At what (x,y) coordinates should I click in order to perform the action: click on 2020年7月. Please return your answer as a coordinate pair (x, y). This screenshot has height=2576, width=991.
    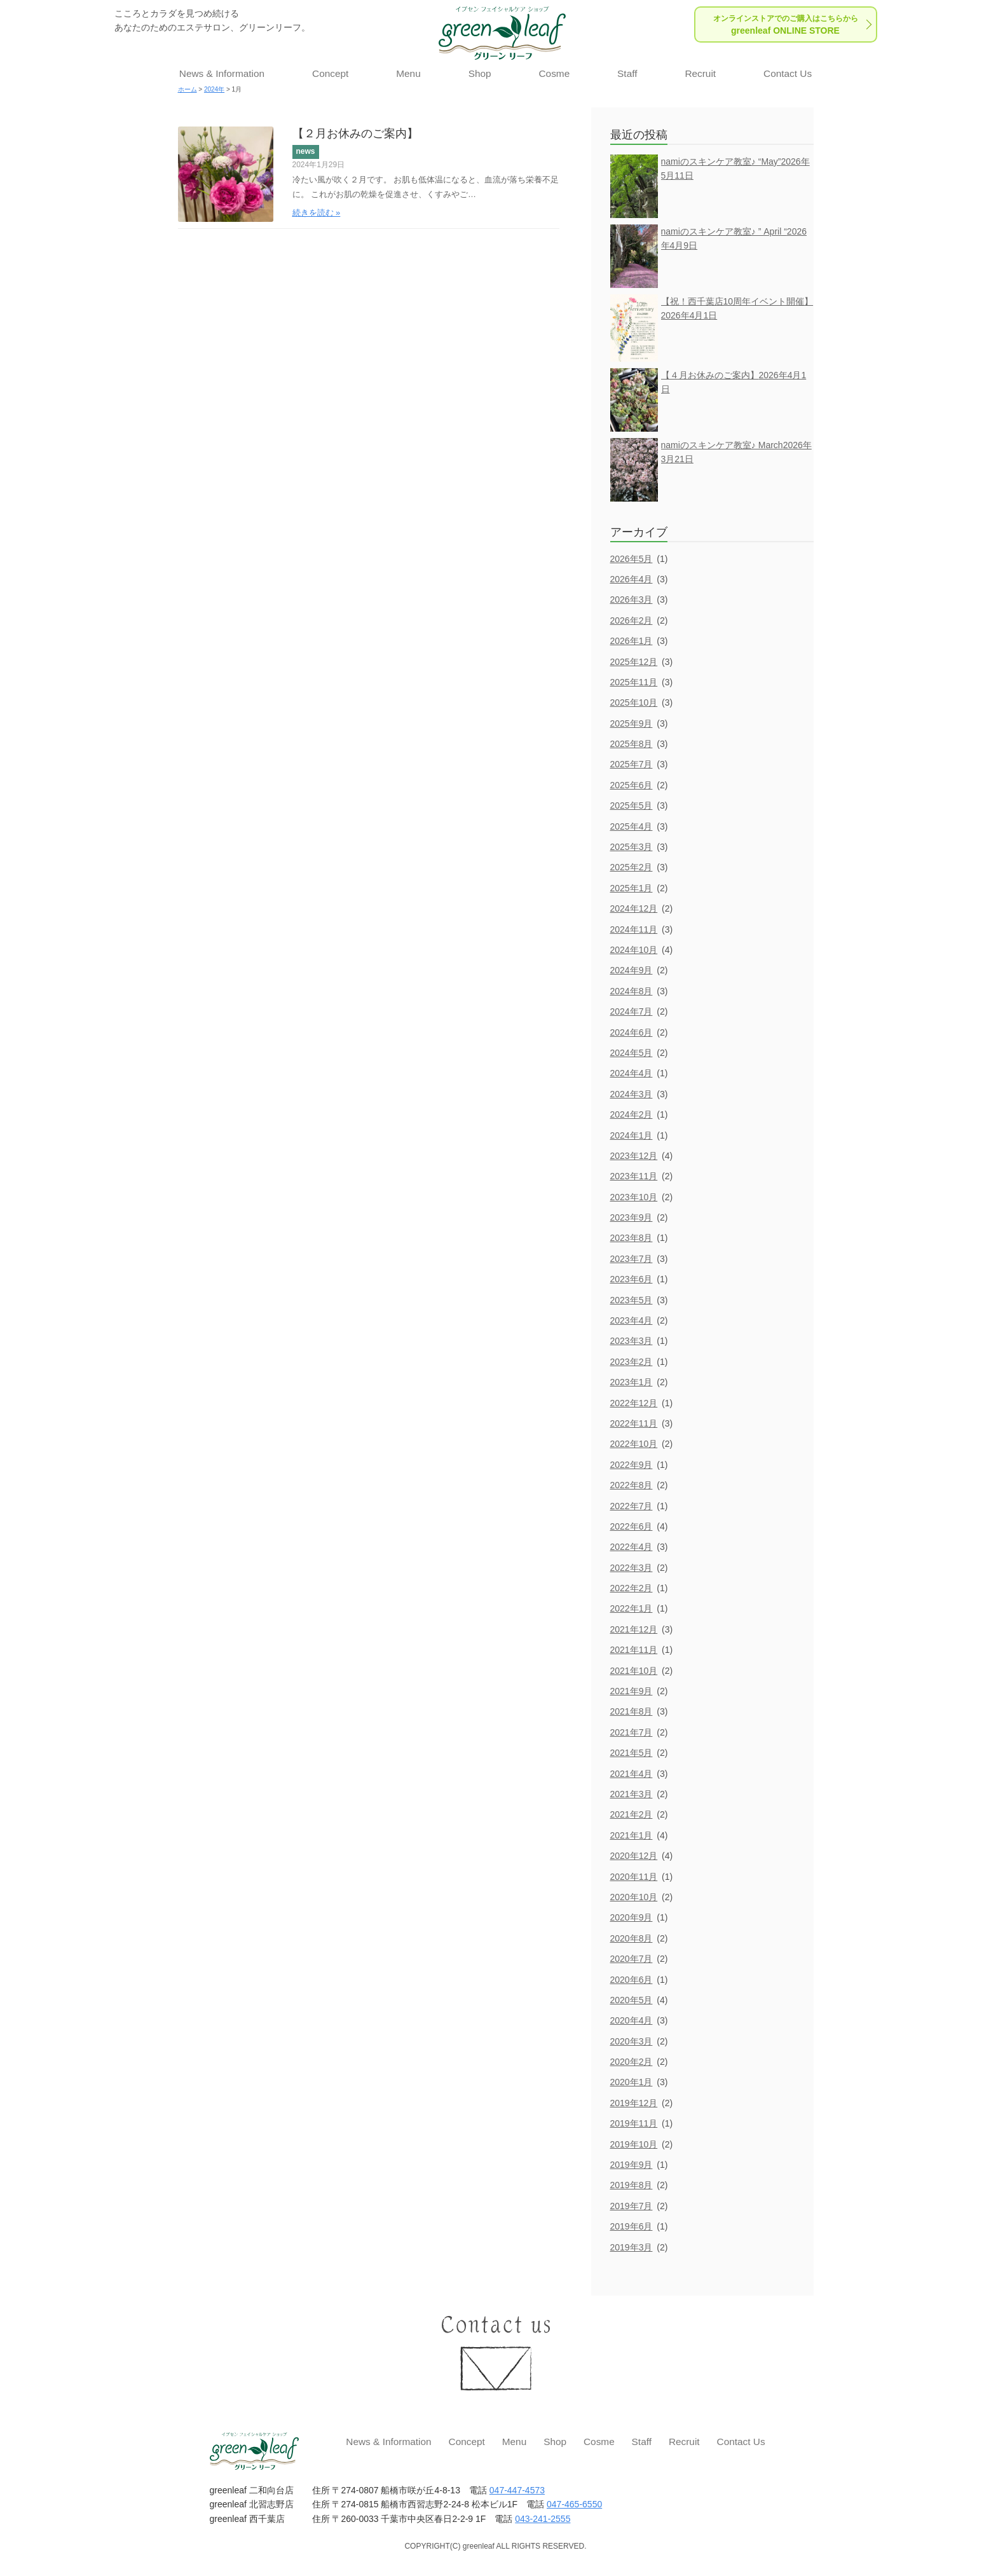
    Looking at the image, I should click on (631, 1959).